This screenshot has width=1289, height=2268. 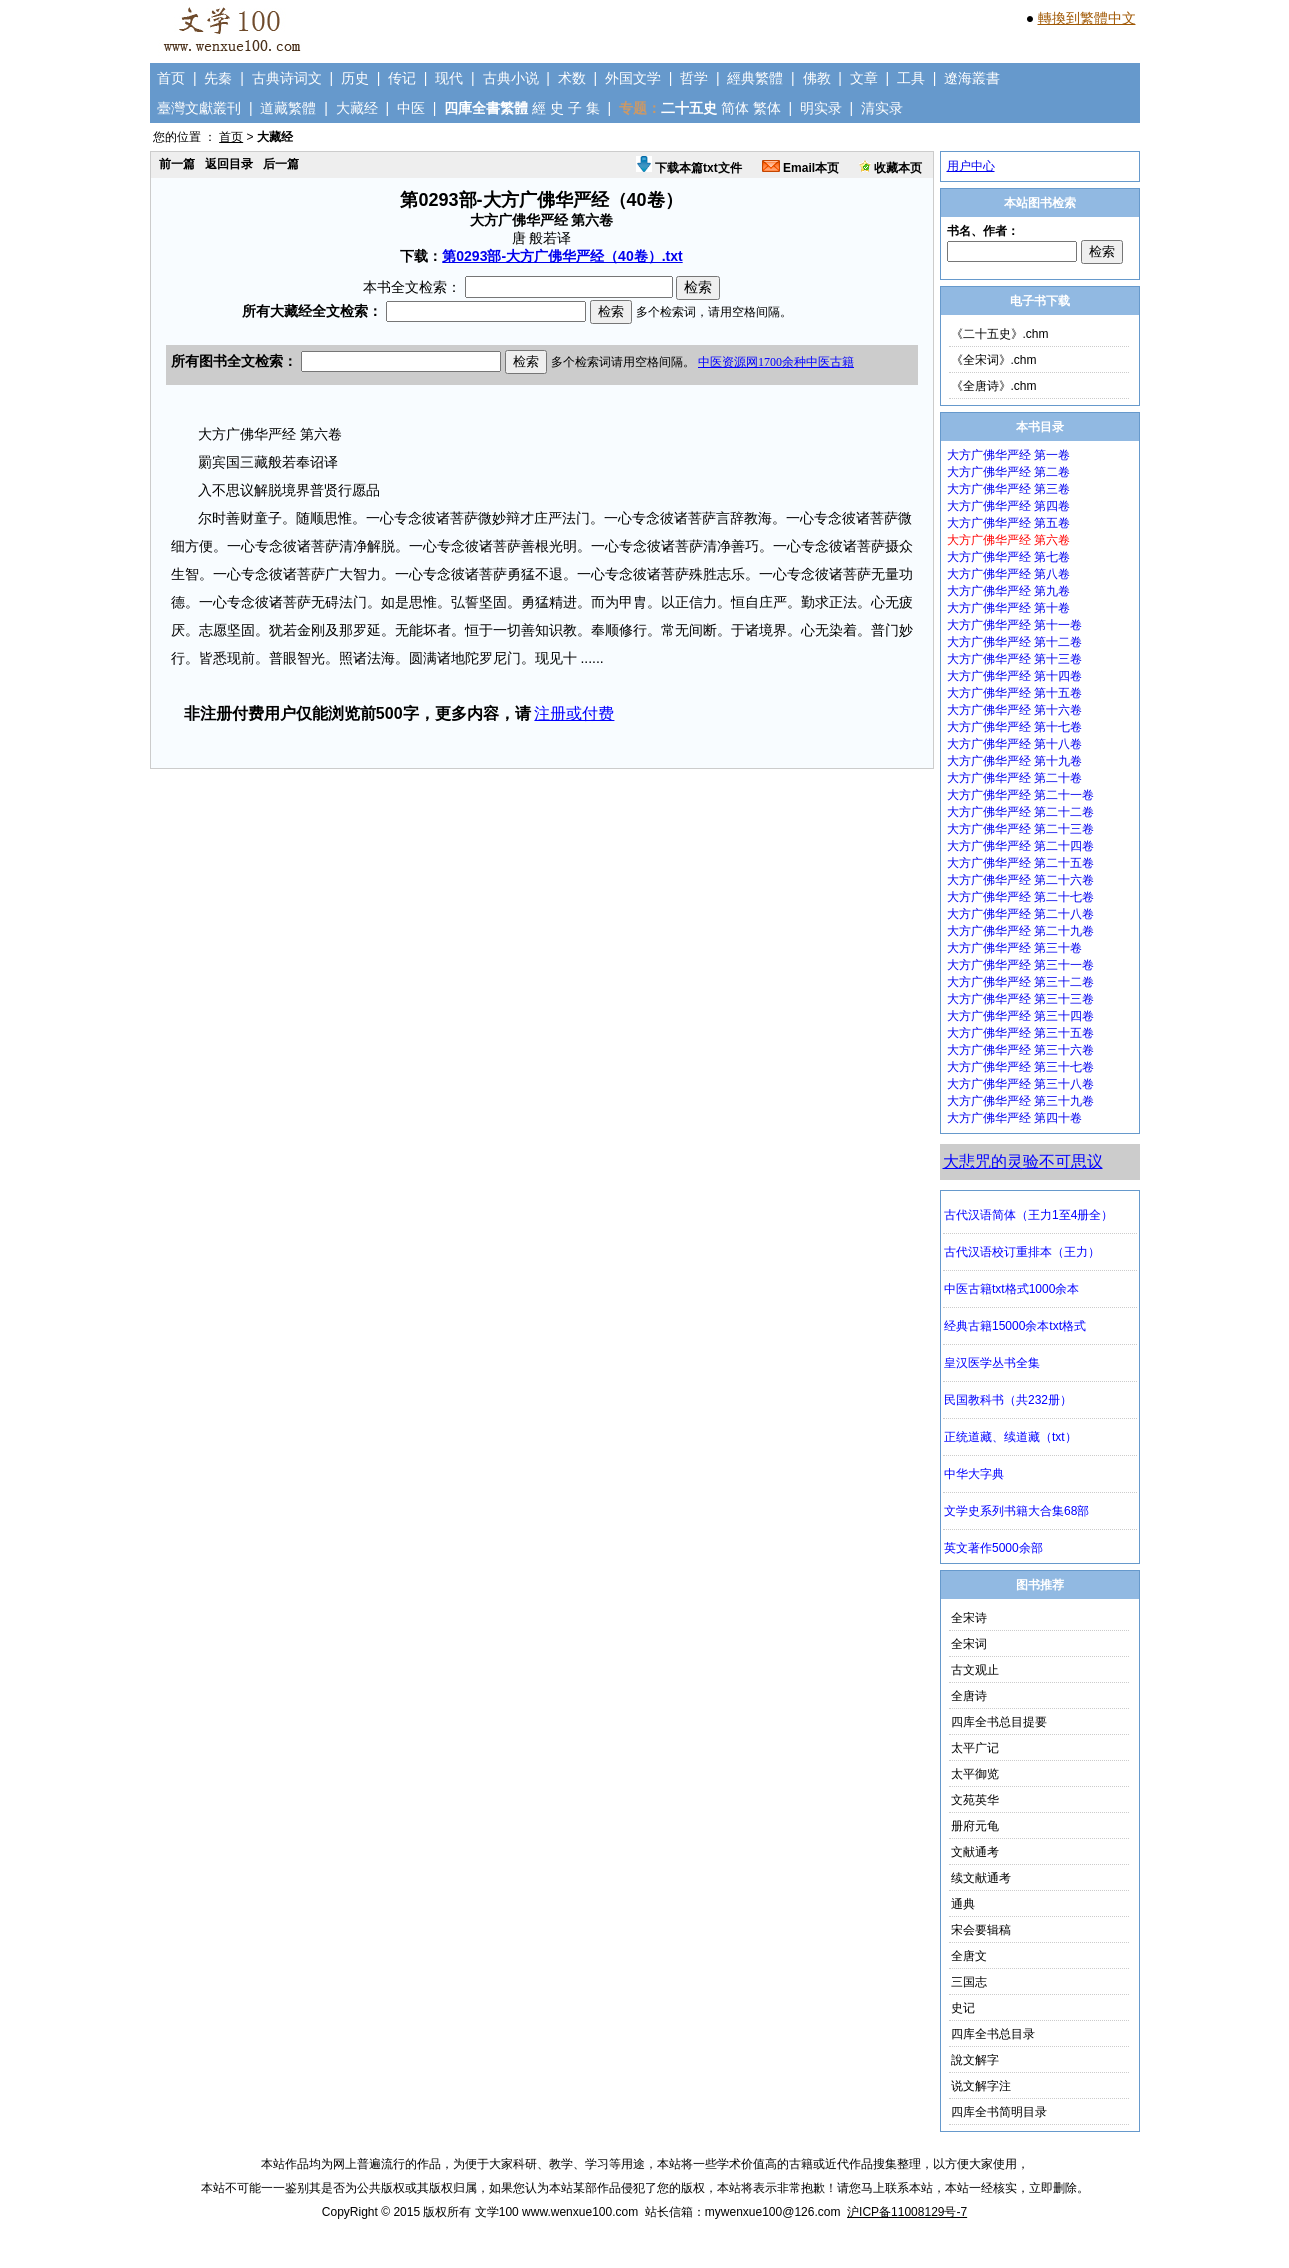 I want to click on 首页, so click(x=171, y=78).